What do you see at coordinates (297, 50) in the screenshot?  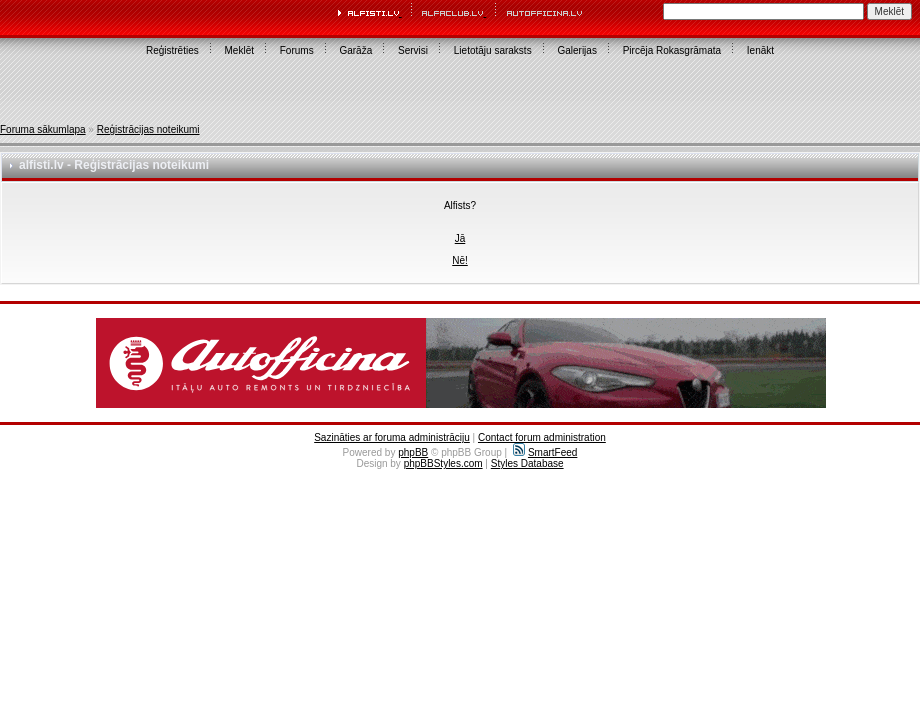 I see `Forums` at bounding box center [297, 50].